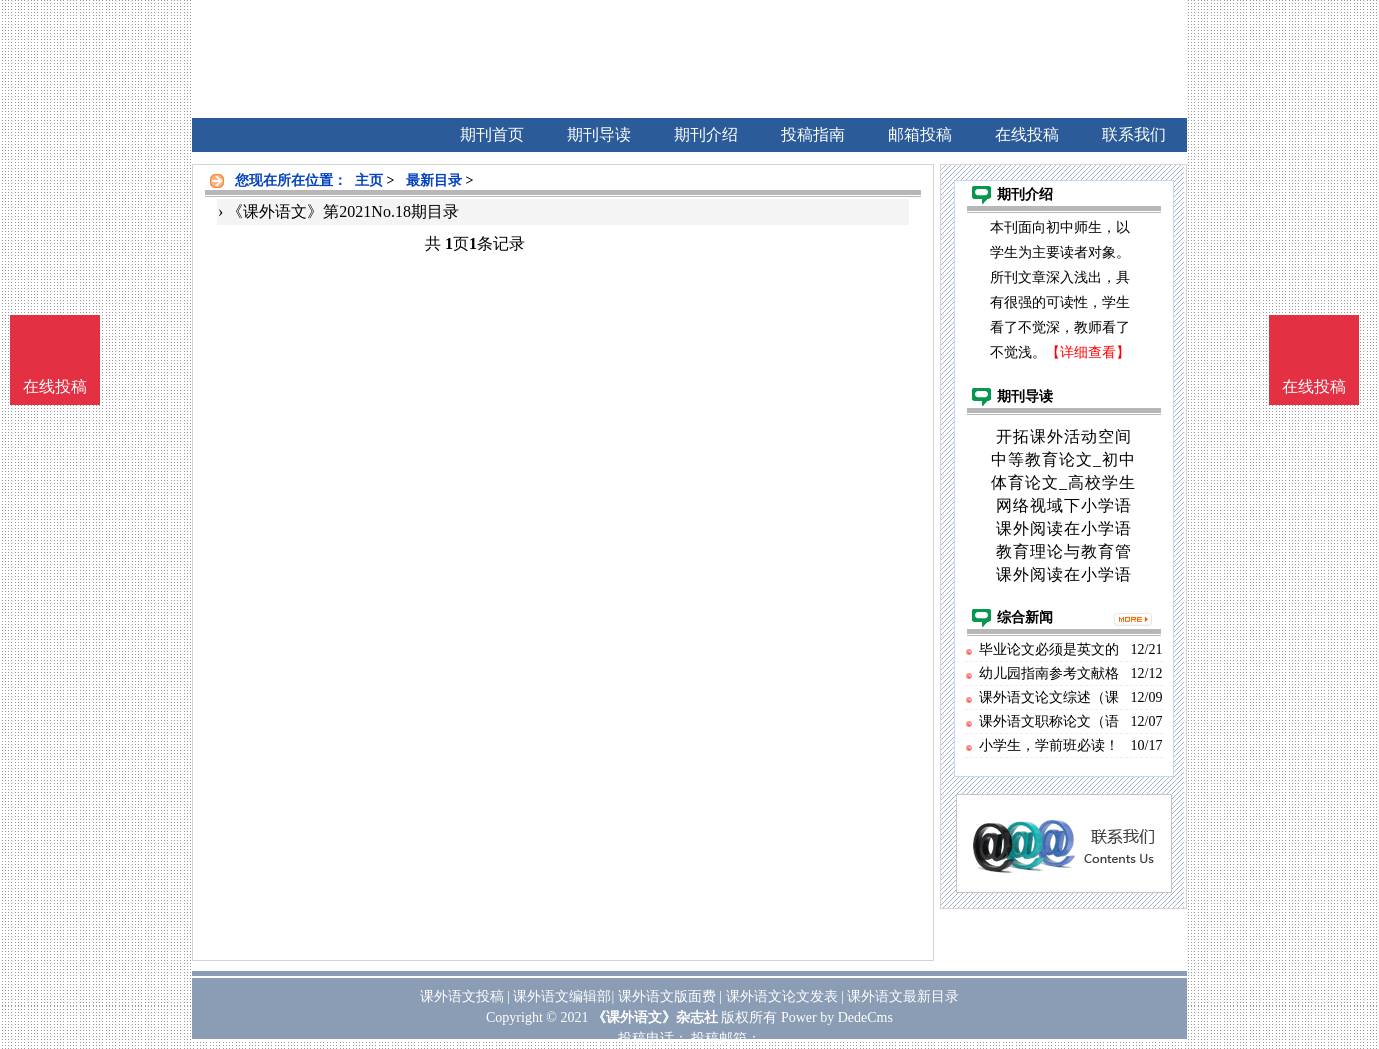 Image resolution: width=1379 pixels, height=1049 pixels. I want to click on 《课外语文》杂志社, so click(655, 1017).